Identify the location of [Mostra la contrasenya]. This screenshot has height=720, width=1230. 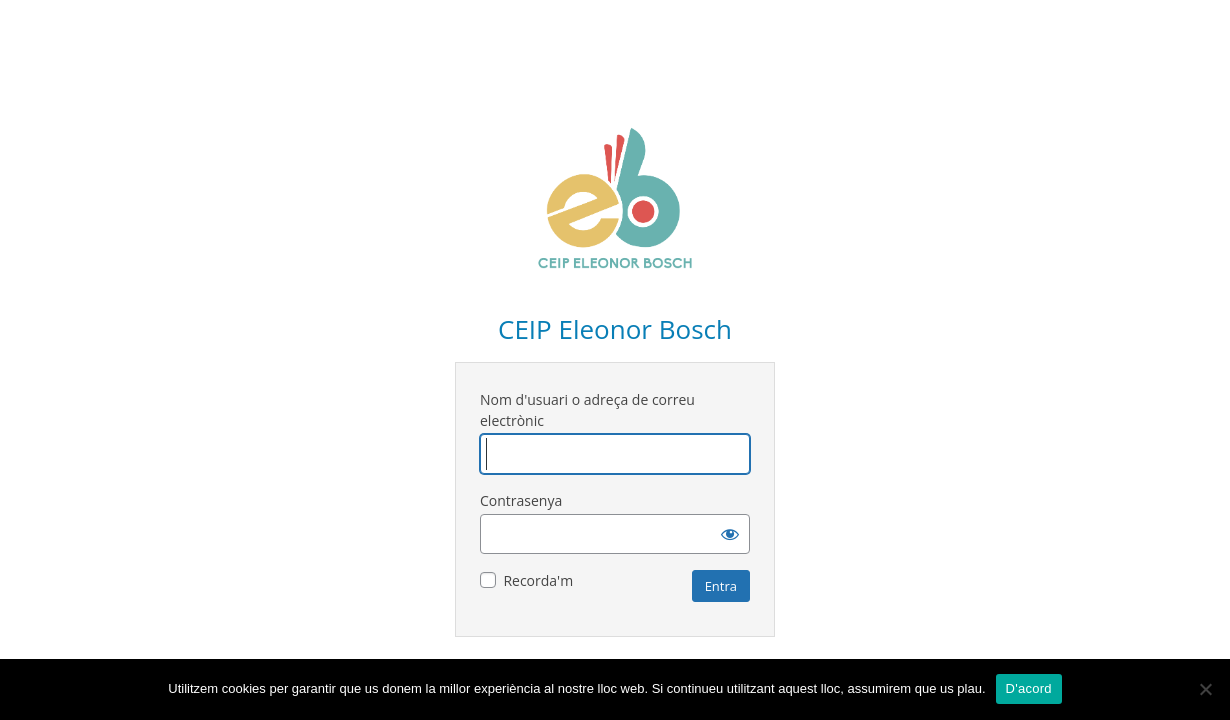
(730, 534).